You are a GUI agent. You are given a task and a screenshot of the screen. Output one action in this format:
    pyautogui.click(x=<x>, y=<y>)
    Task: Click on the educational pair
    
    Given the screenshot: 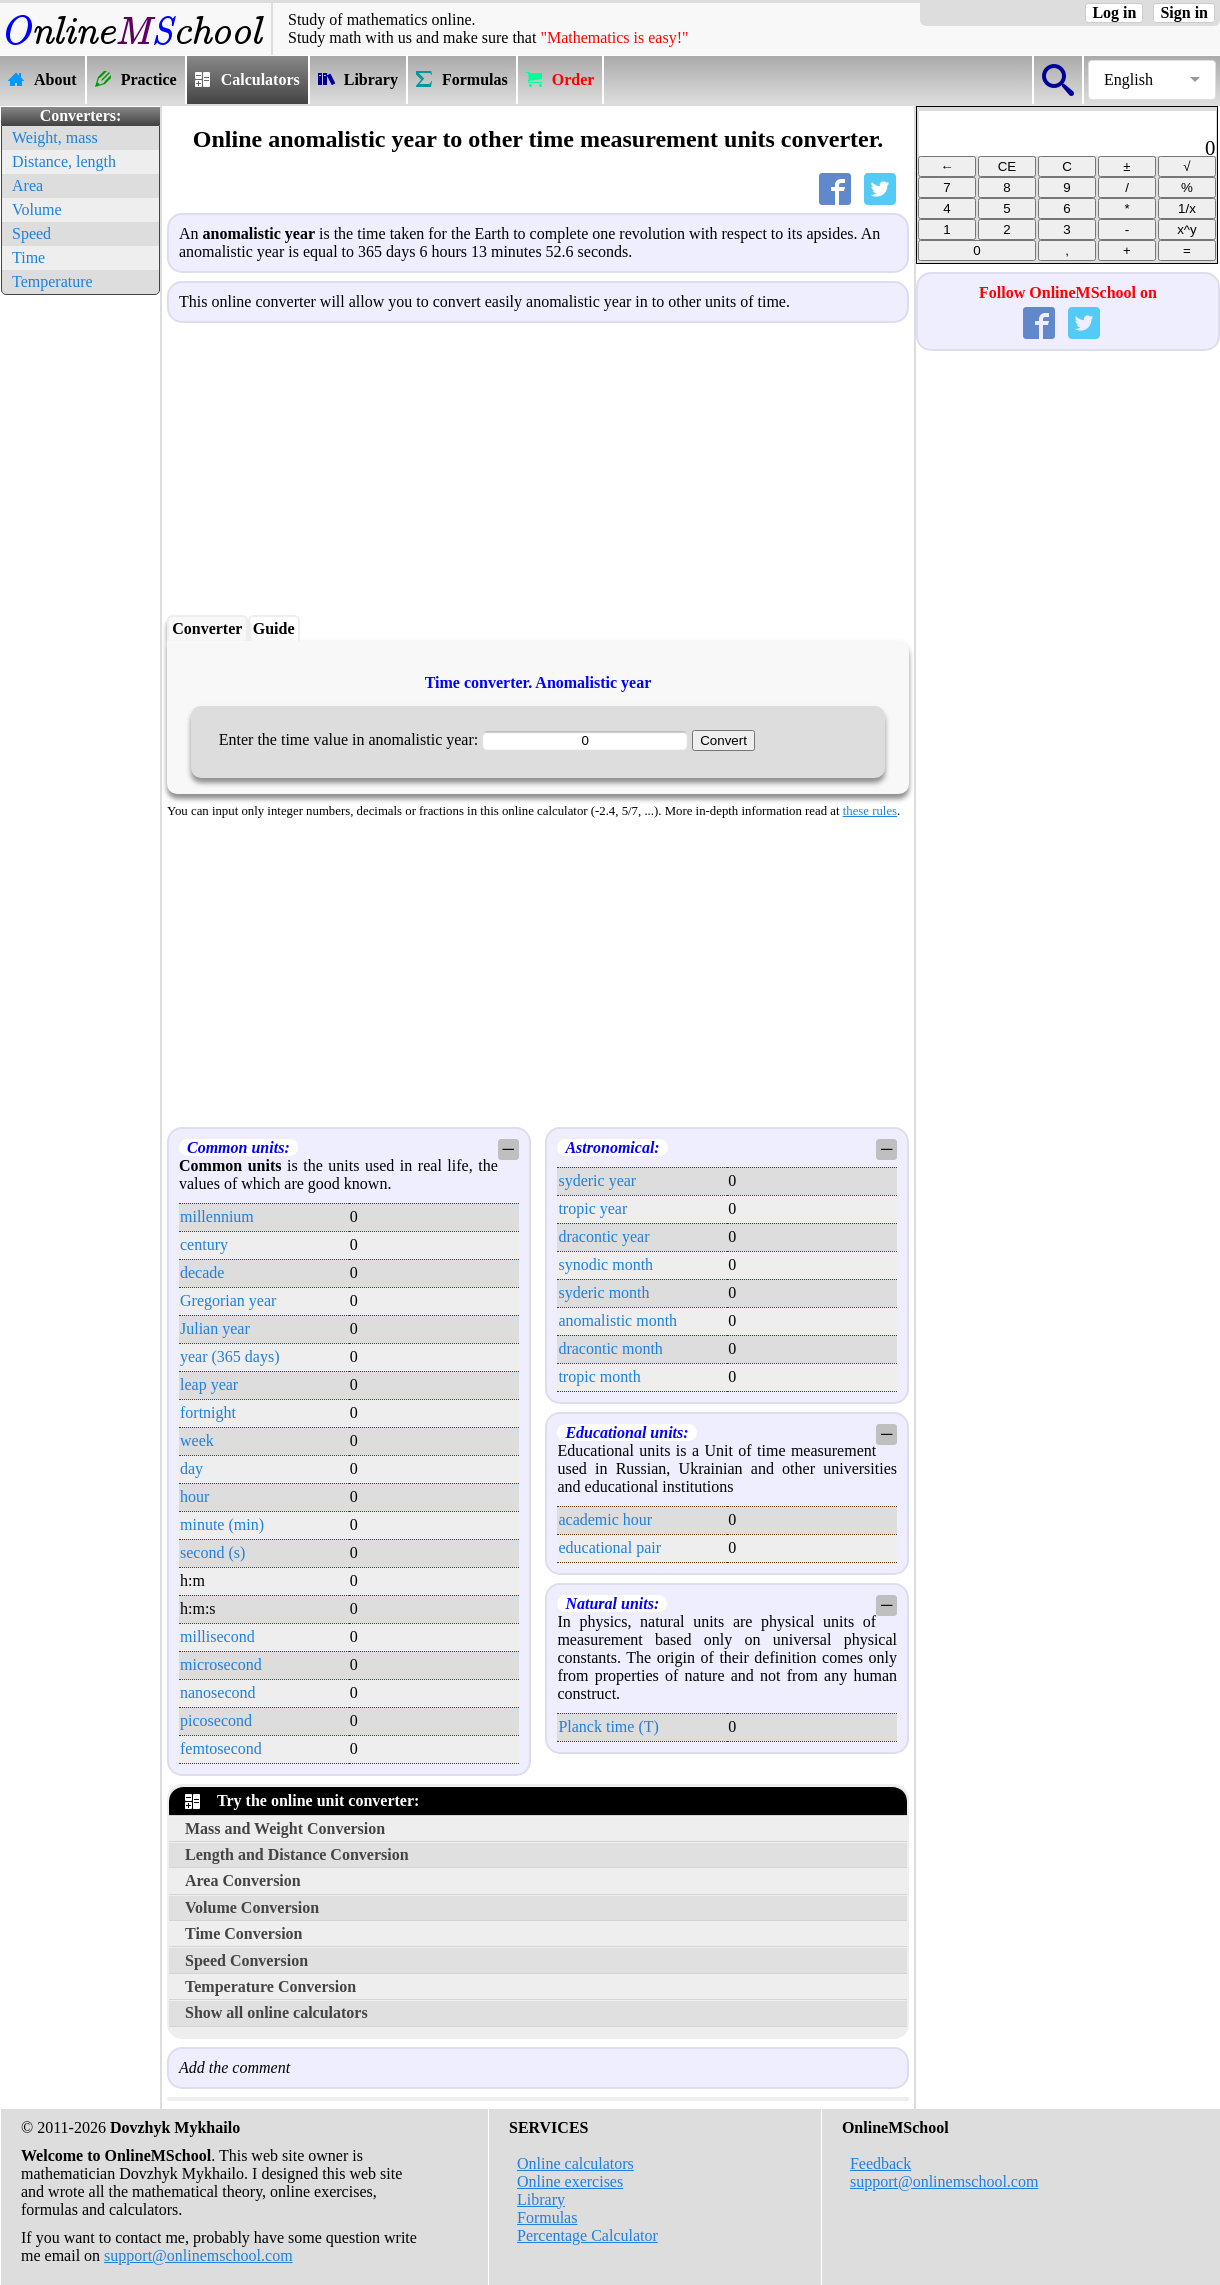 What is the action you would take?
    pyautogui.click(x=609, y=1547)
    